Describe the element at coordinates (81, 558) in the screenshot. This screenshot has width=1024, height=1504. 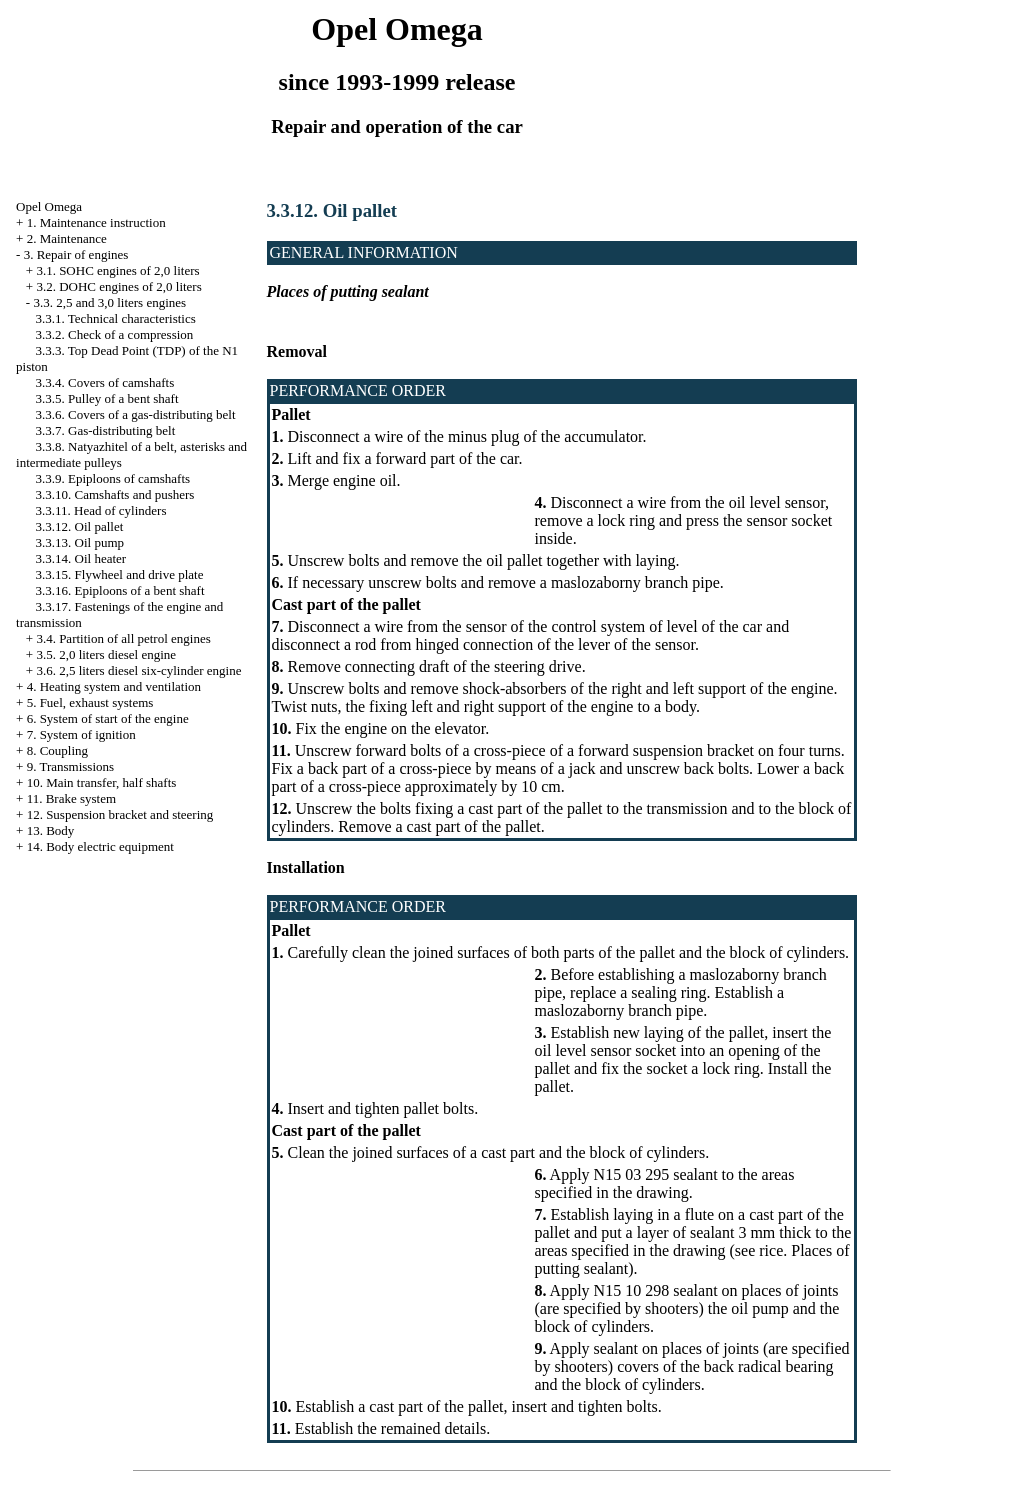
I see `3.3.14. Oil heater` at that location.